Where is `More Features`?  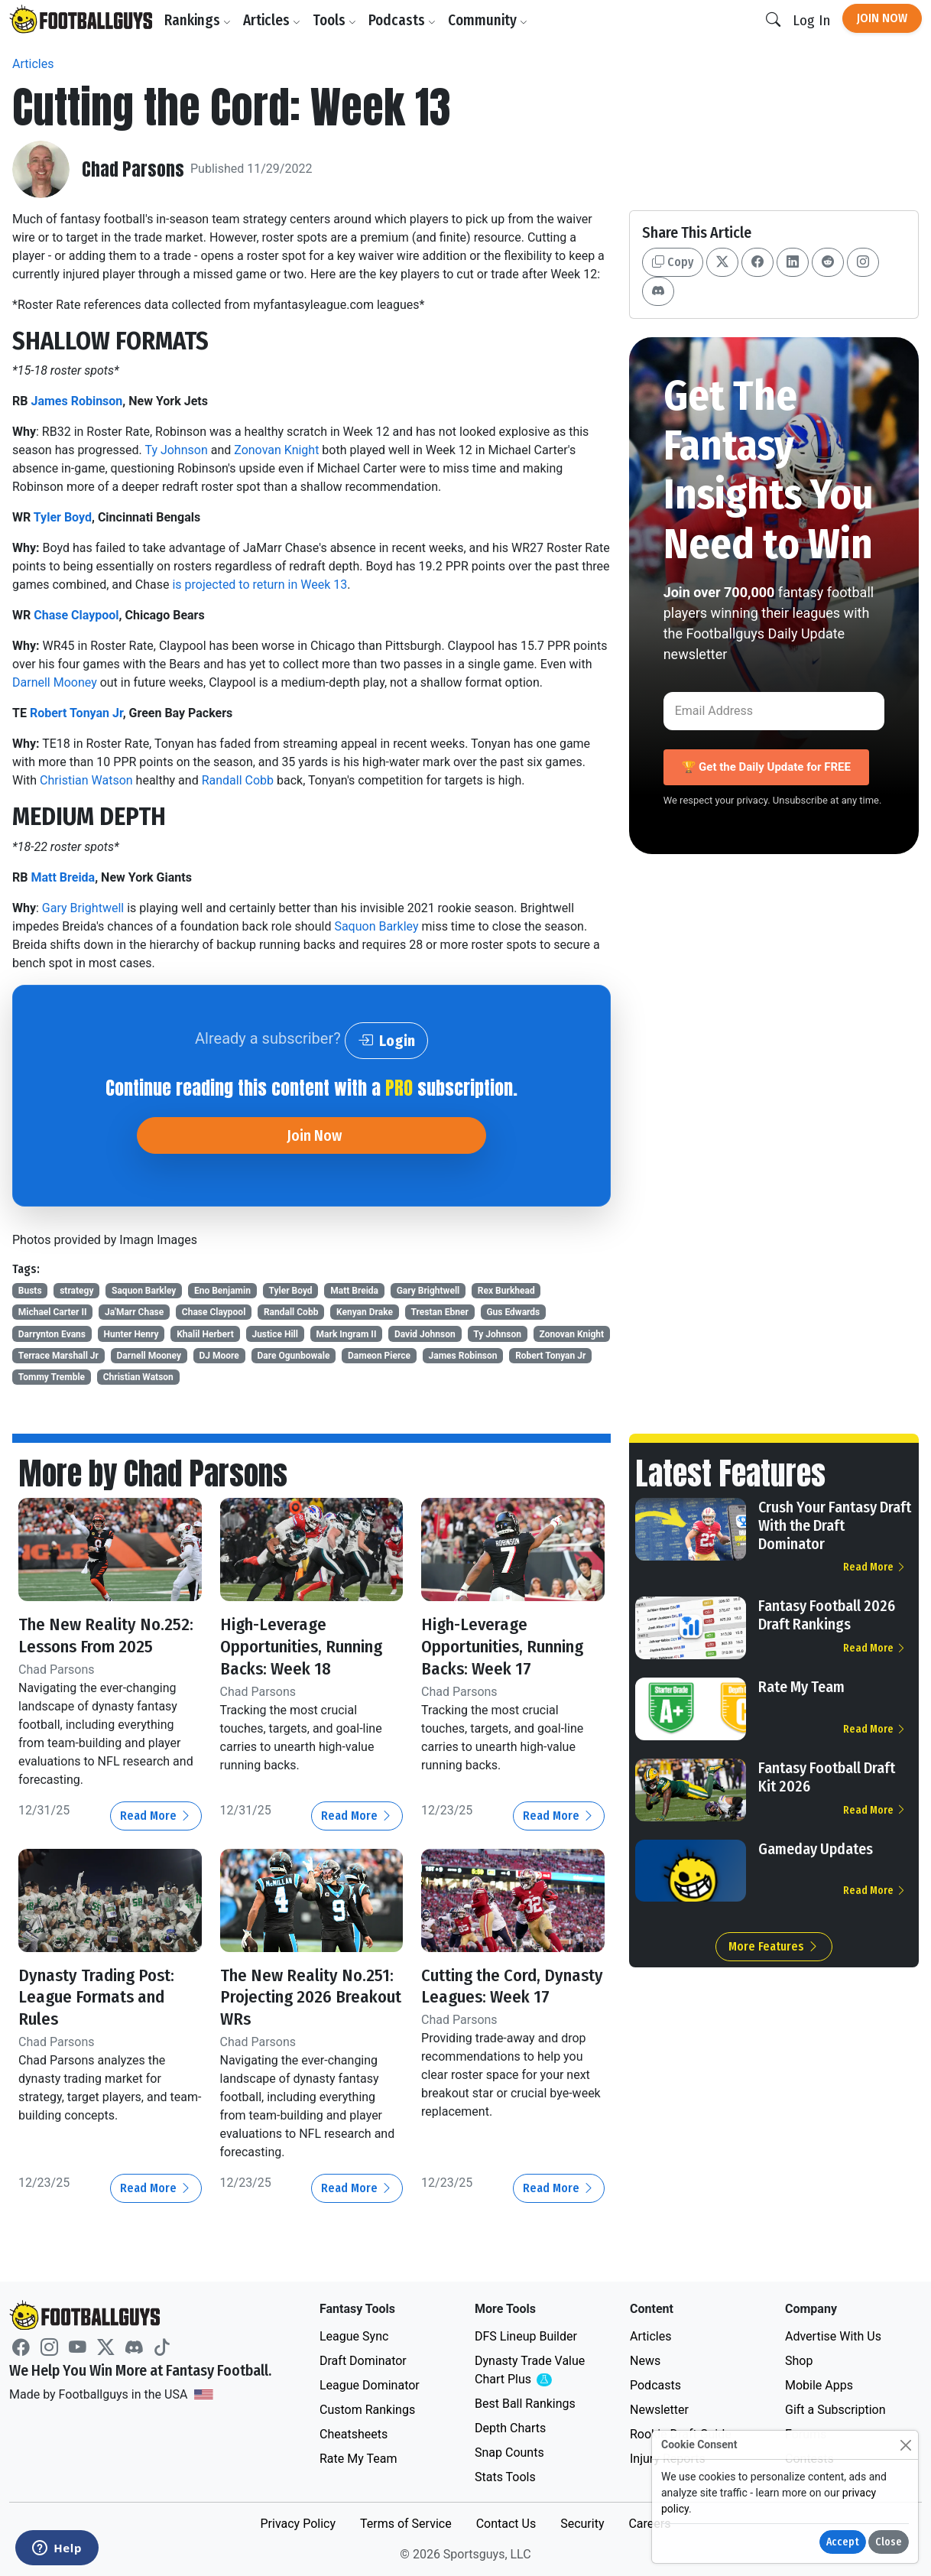
More Features is located at coordinates (773, 1946).